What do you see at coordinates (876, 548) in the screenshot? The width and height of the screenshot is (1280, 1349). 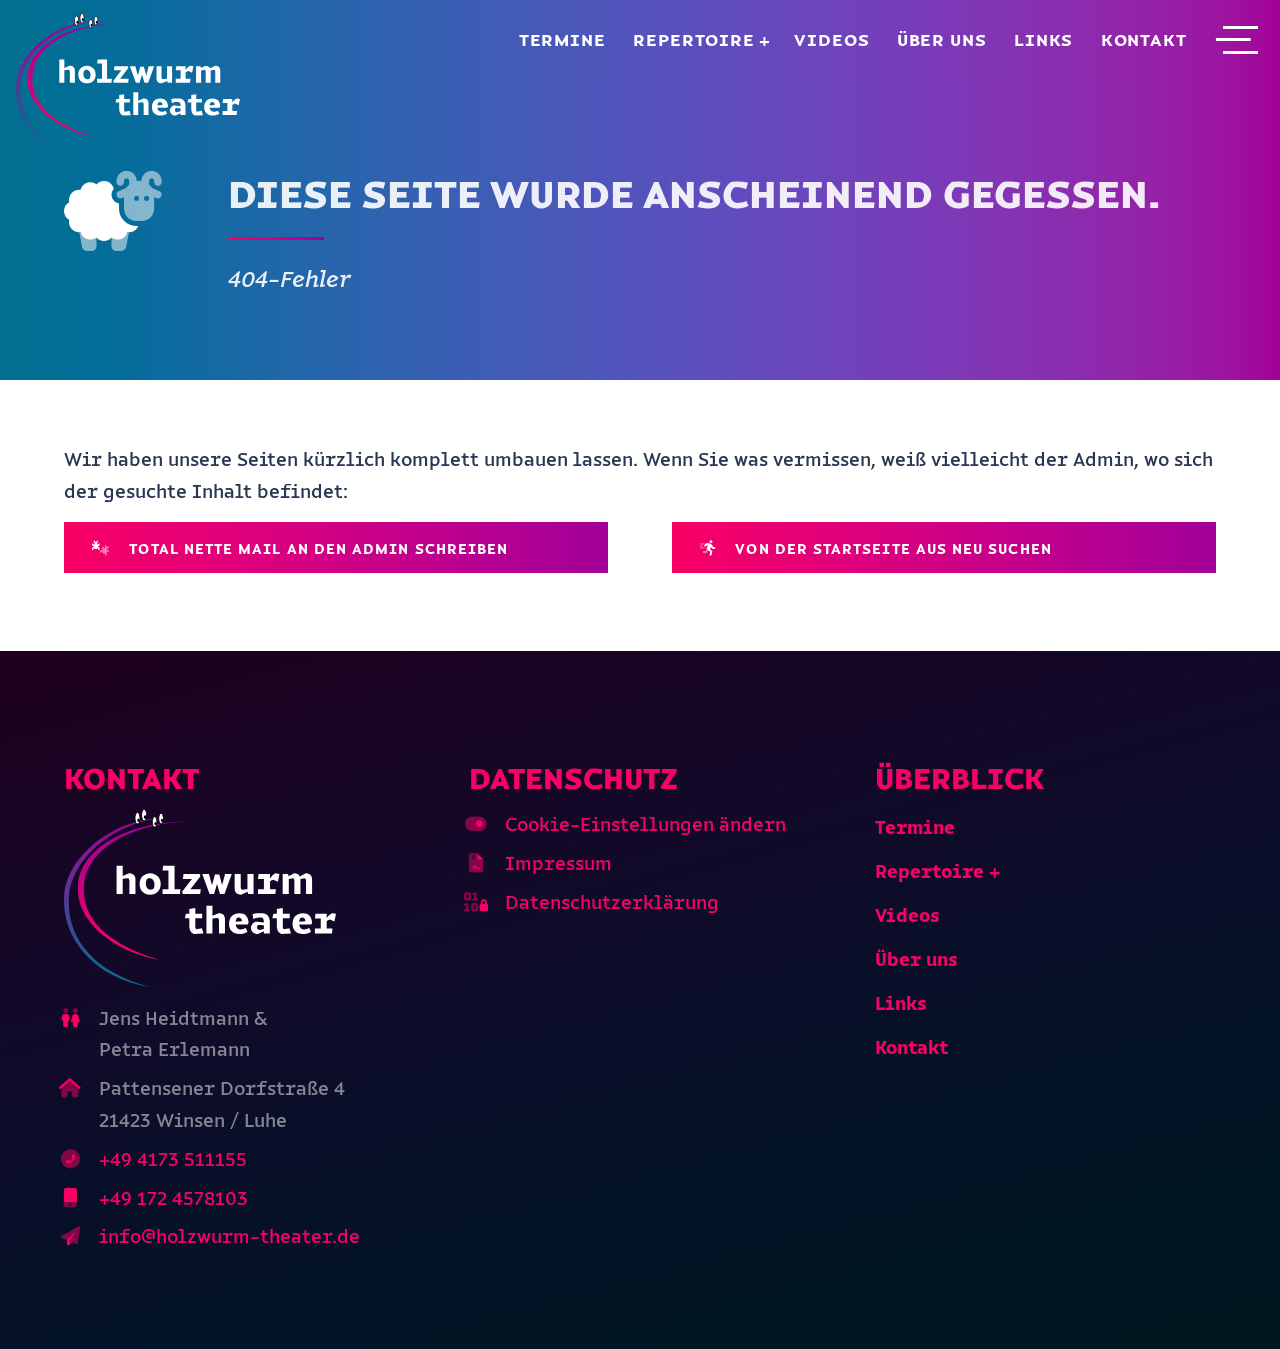 I see `Von der Startseite aus neu suchen` at bounding box center [876, 548].